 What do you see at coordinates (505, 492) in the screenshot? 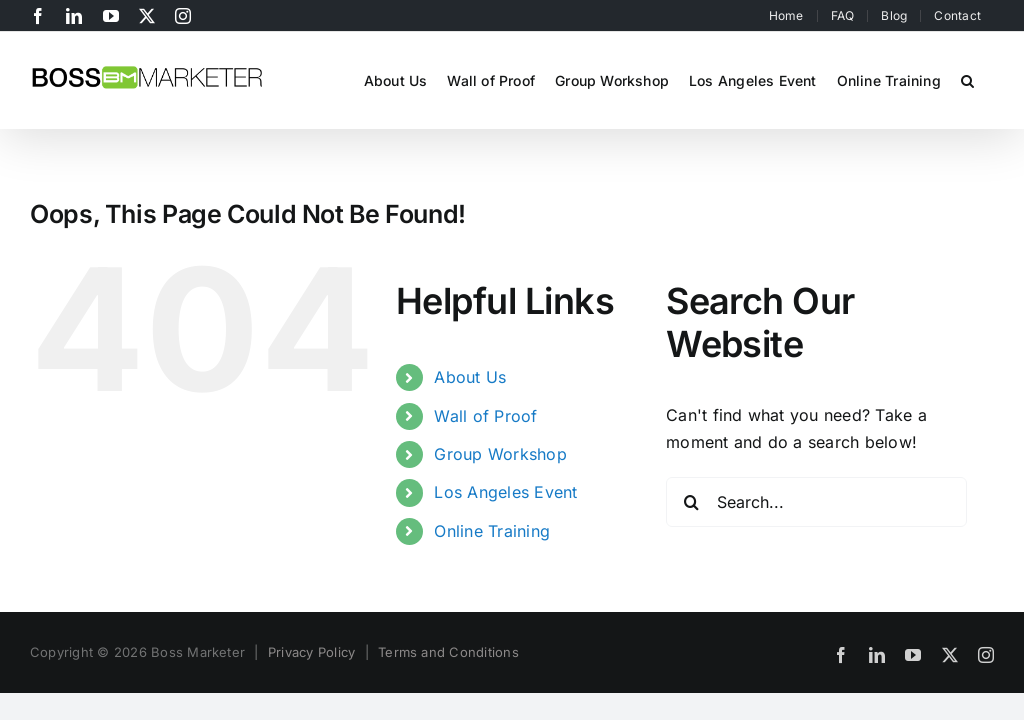
I see `Los Angeles Event` at bounding box center [505, 492].